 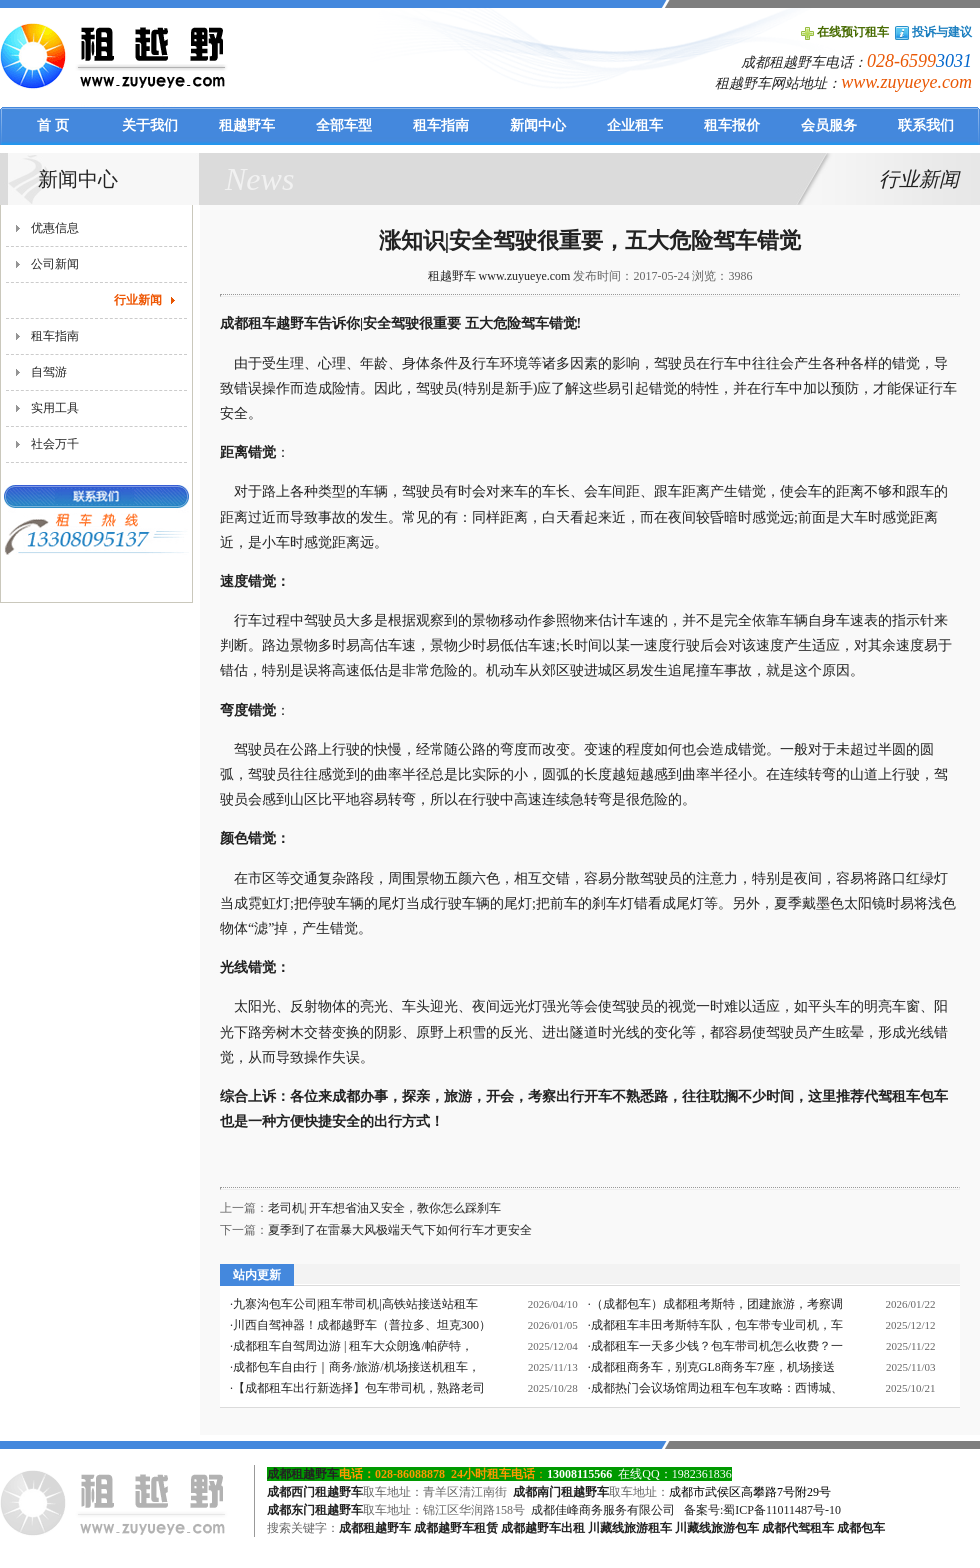 I want to click on 成都租车一天多少钱？包车带司机怎么收费？一, so click(x=717, y=1346).